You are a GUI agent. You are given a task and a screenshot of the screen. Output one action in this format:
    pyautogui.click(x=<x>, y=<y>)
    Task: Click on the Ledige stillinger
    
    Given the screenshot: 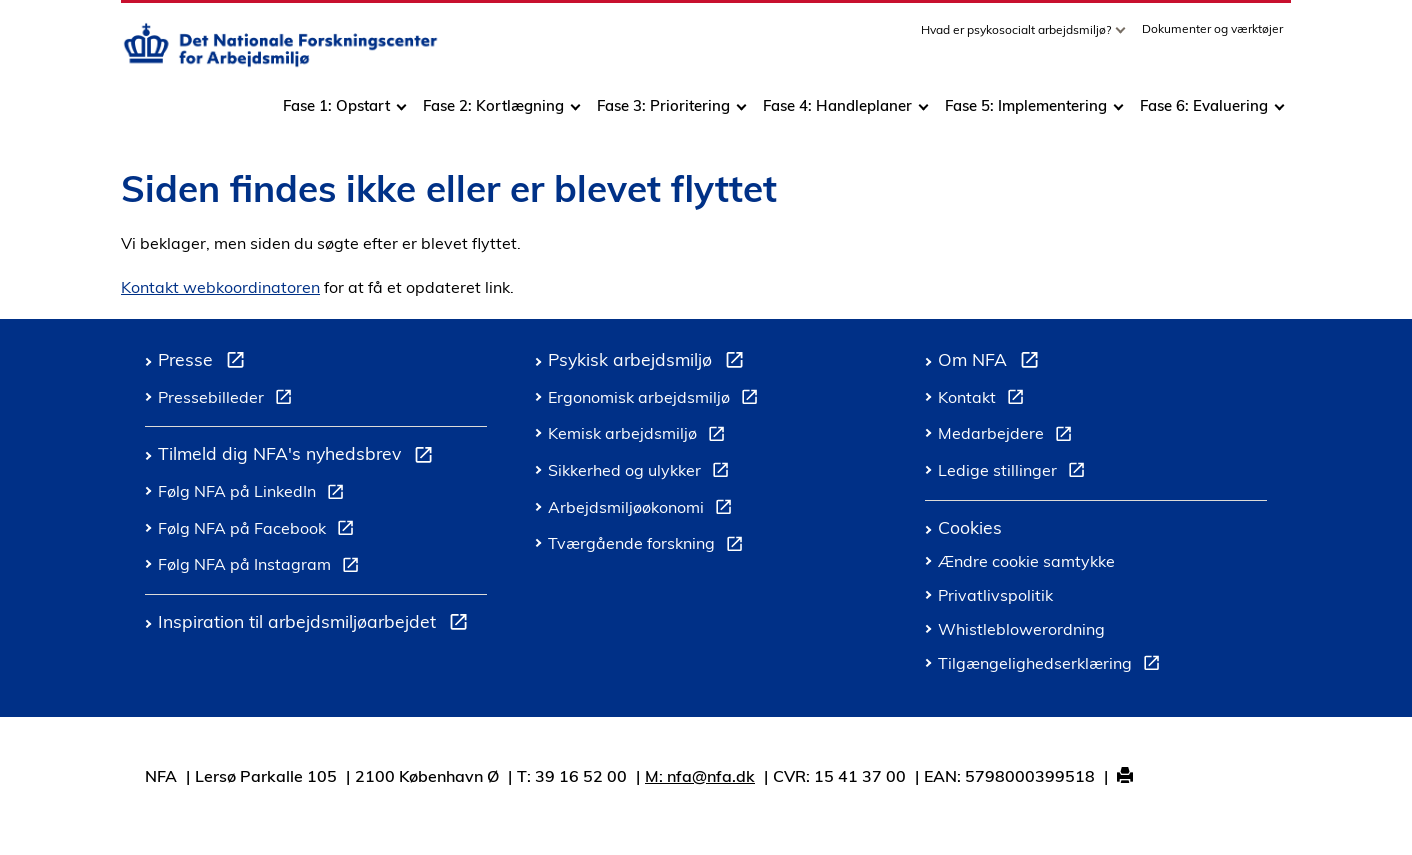 What is the action you would take?
    pyautogui.click(x=1015, y=473)
    